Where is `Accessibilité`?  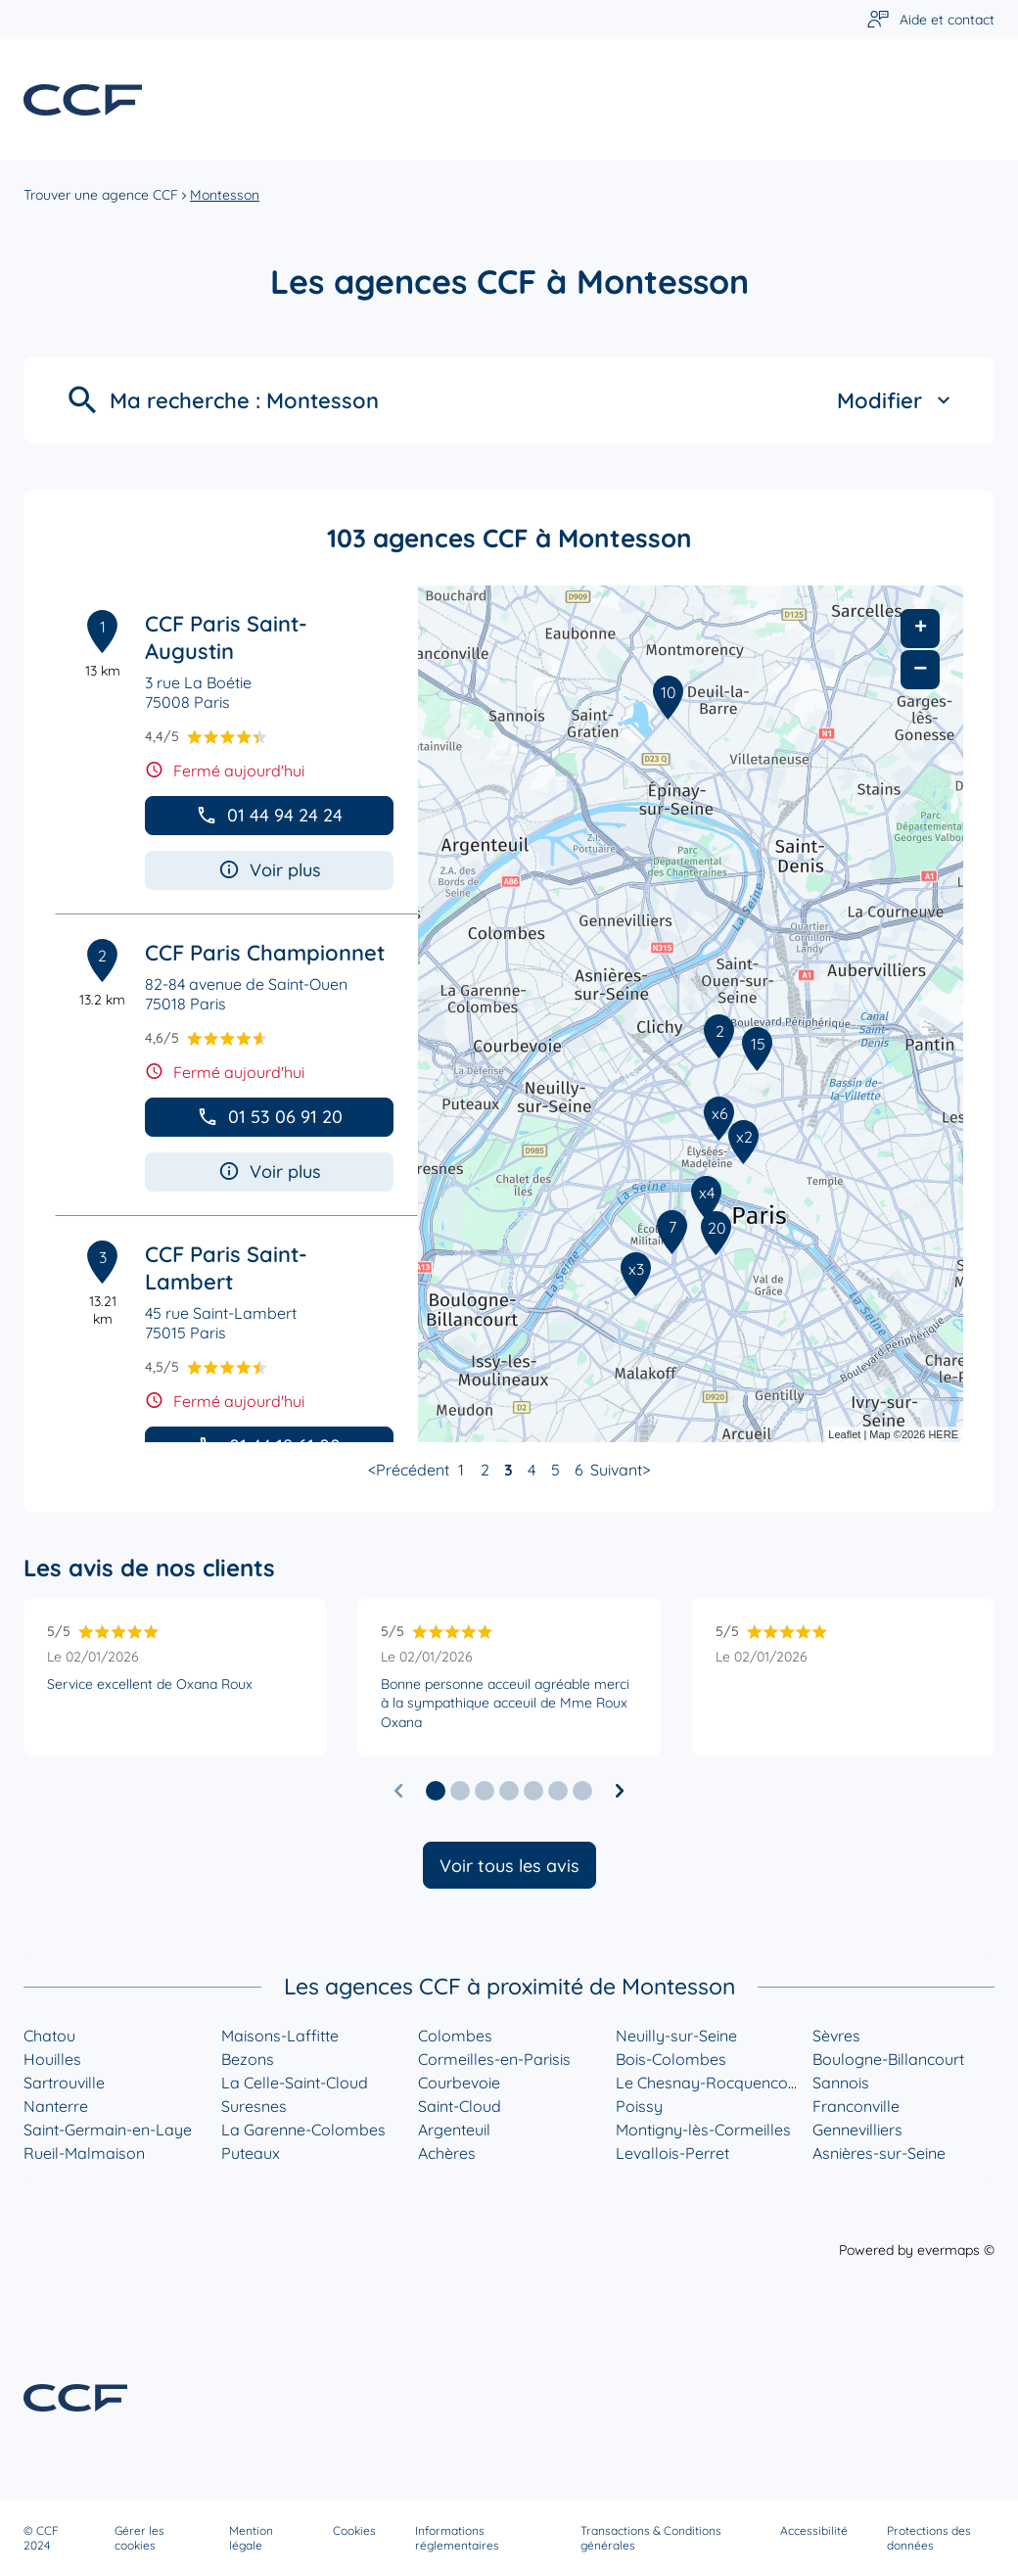
Accessibilité is located at coordinates (814, 2530).